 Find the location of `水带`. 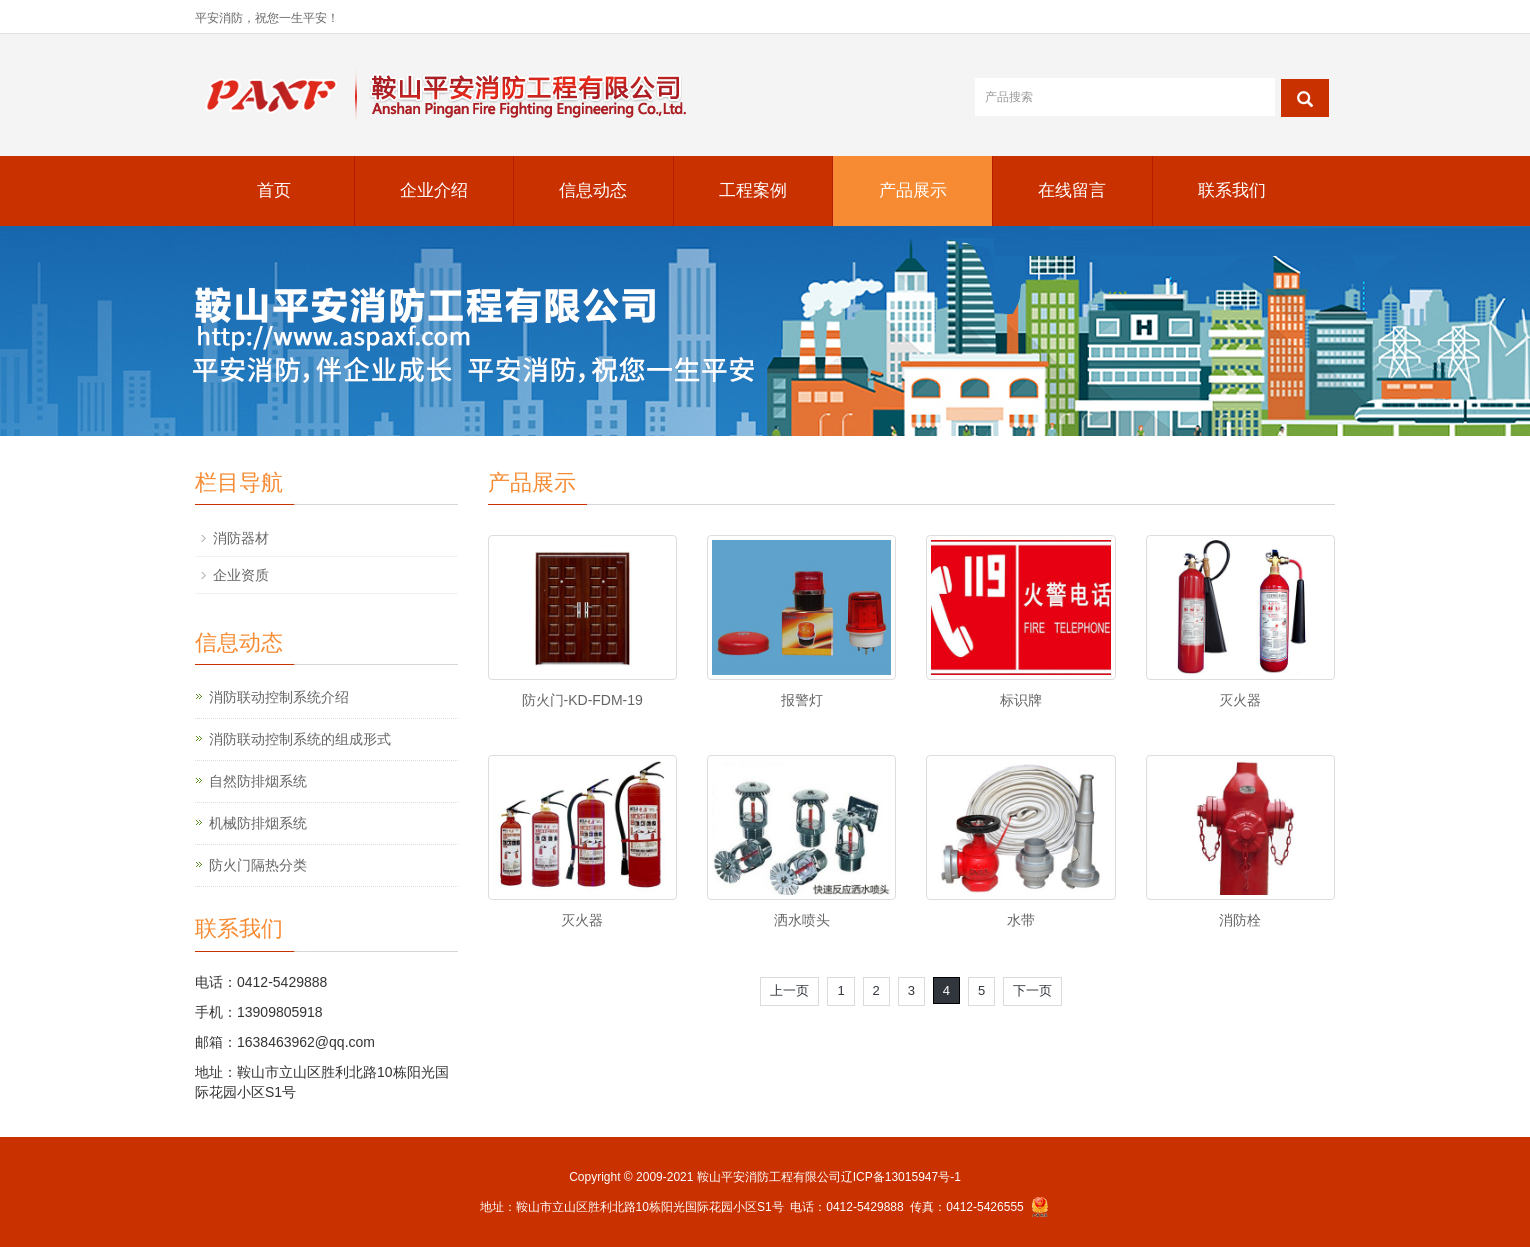

水带 is located at coordinates (1021, 920).